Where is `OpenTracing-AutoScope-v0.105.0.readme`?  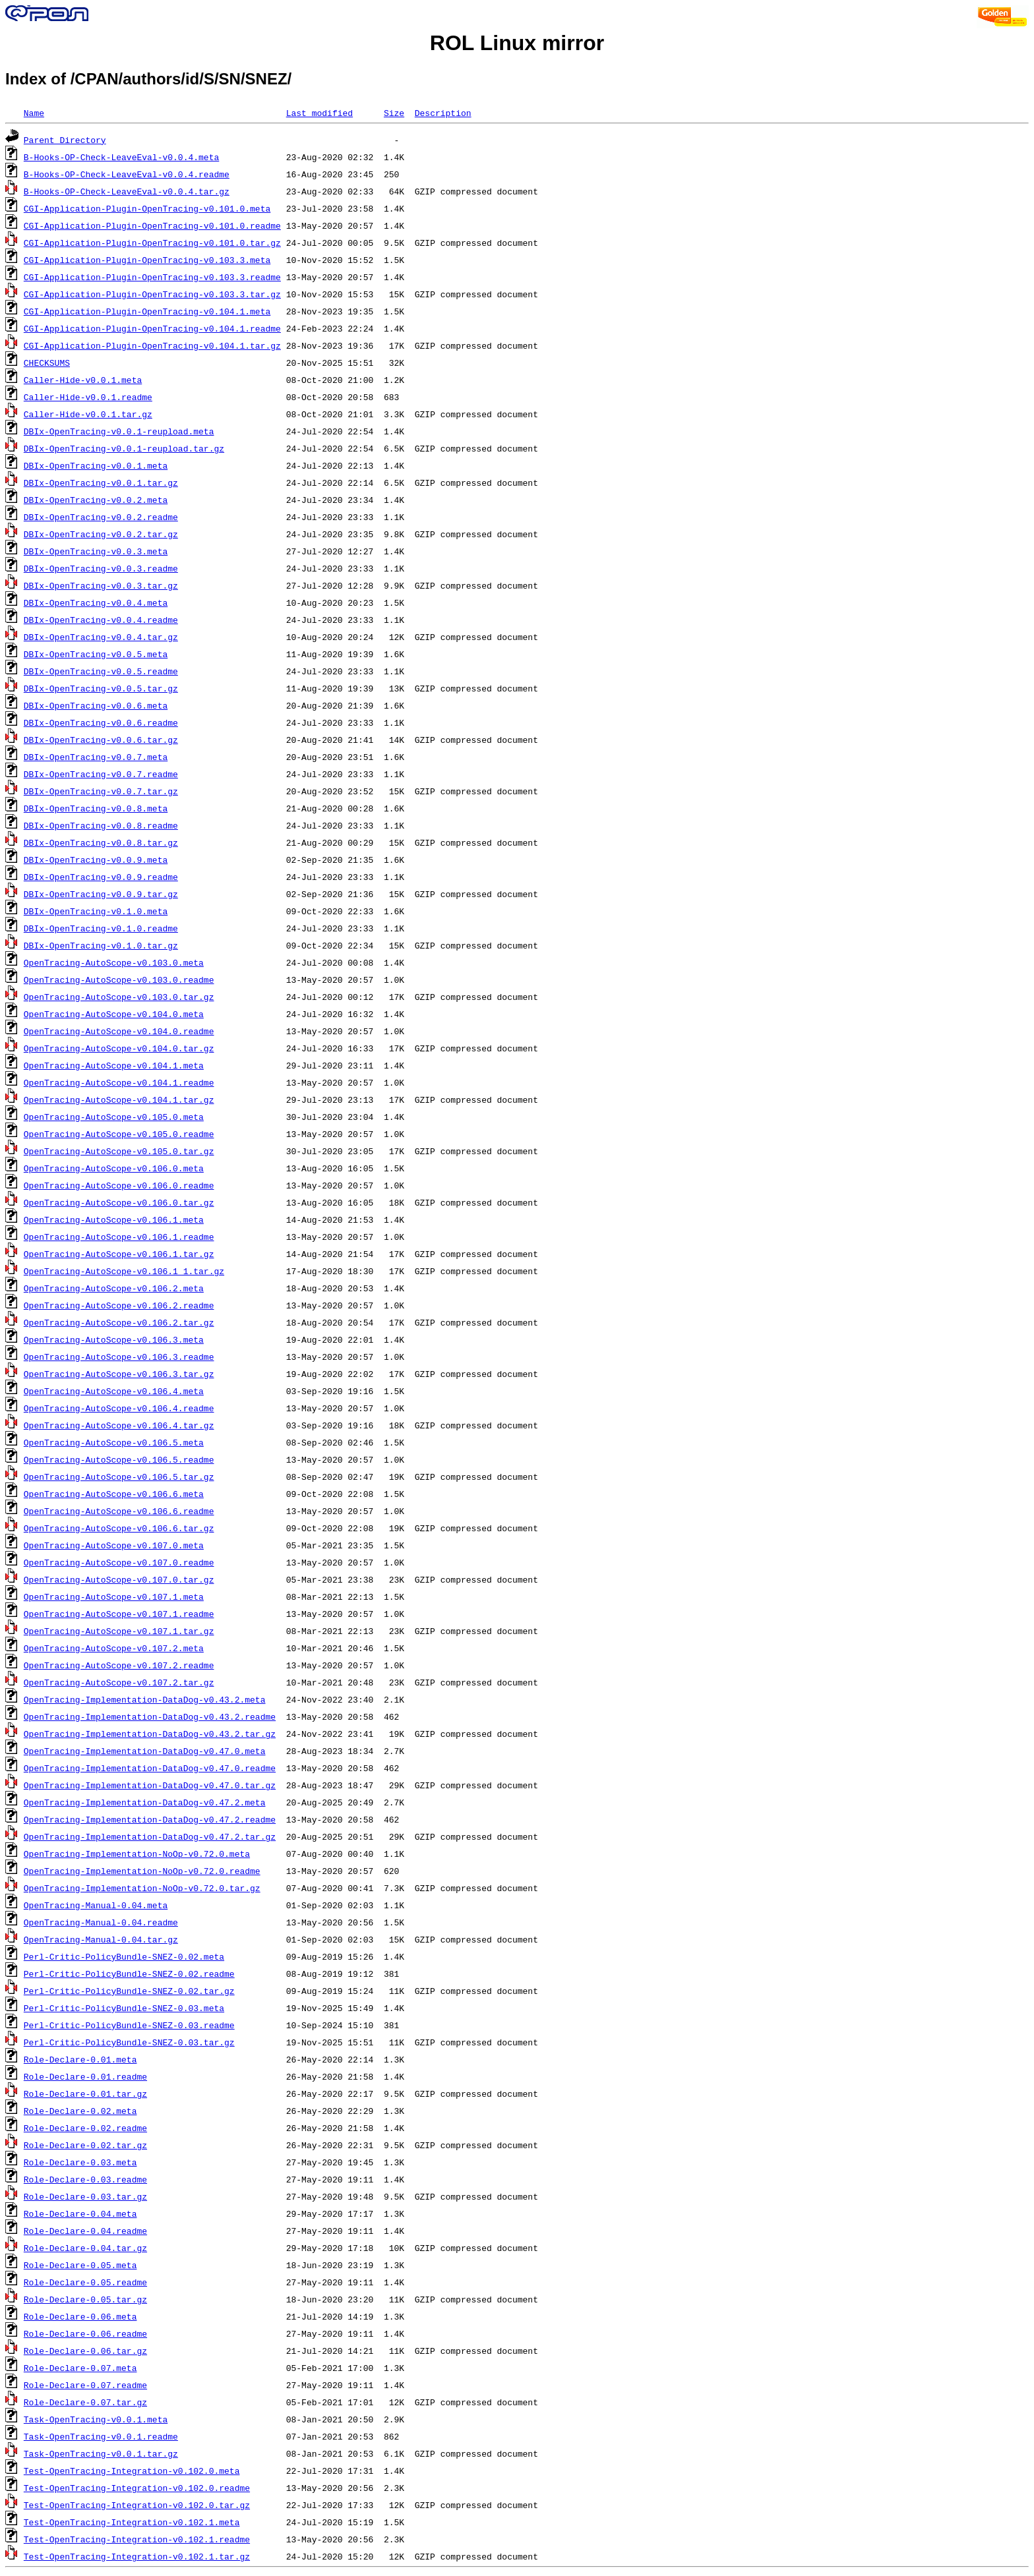
OpenTracing-AutoScope-v0.105.0.readme is located at coordinates (119, 1134).